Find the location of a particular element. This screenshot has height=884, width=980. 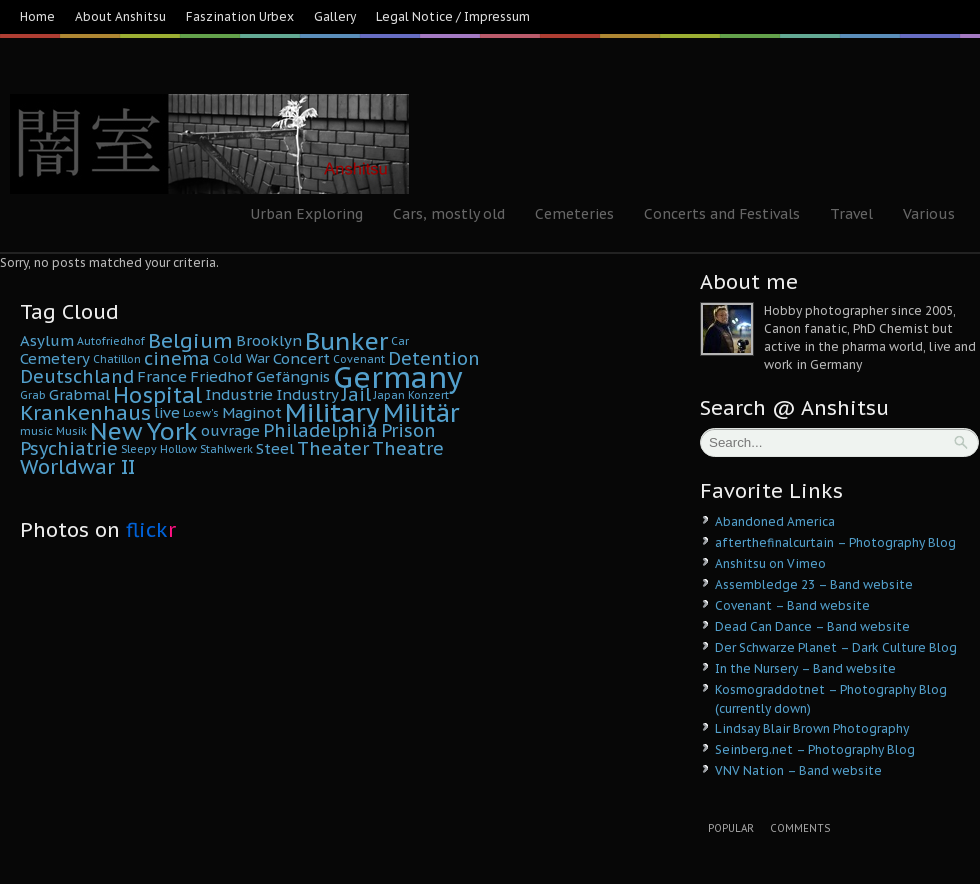

Deutschland [Deutschland (8 Einträge)] is located at coordinates (77, 376).